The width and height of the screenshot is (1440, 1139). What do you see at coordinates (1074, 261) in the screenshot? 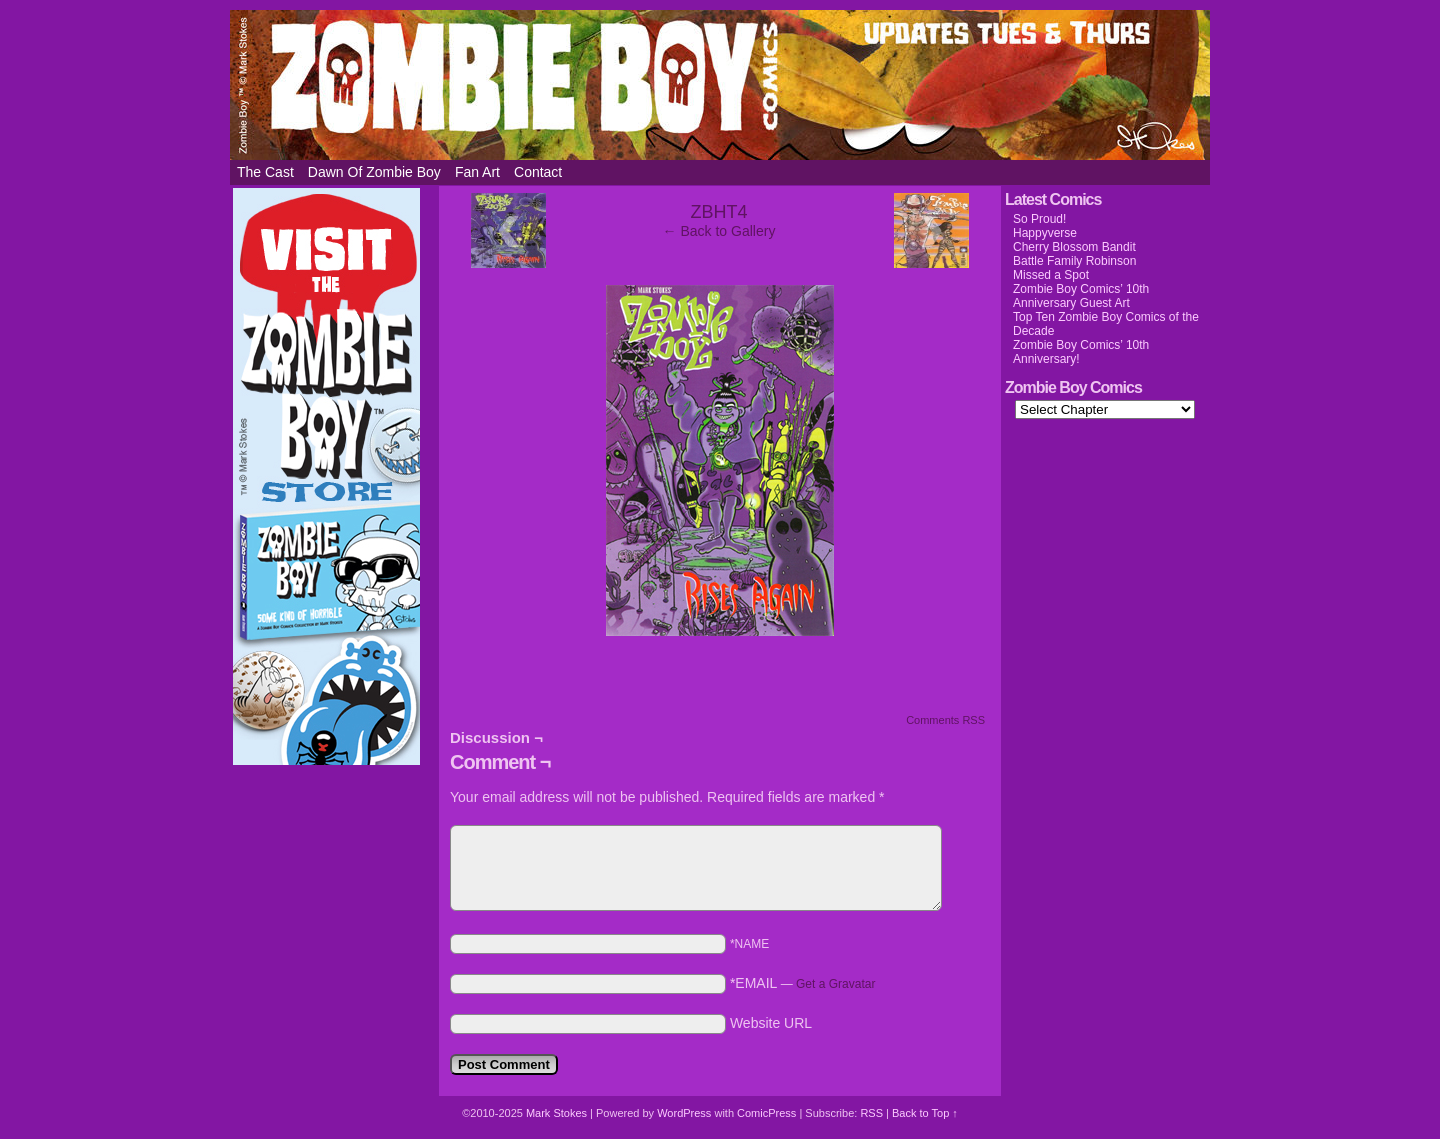
I see `Battle Family Robinson` at bounding box center [1074, 261].